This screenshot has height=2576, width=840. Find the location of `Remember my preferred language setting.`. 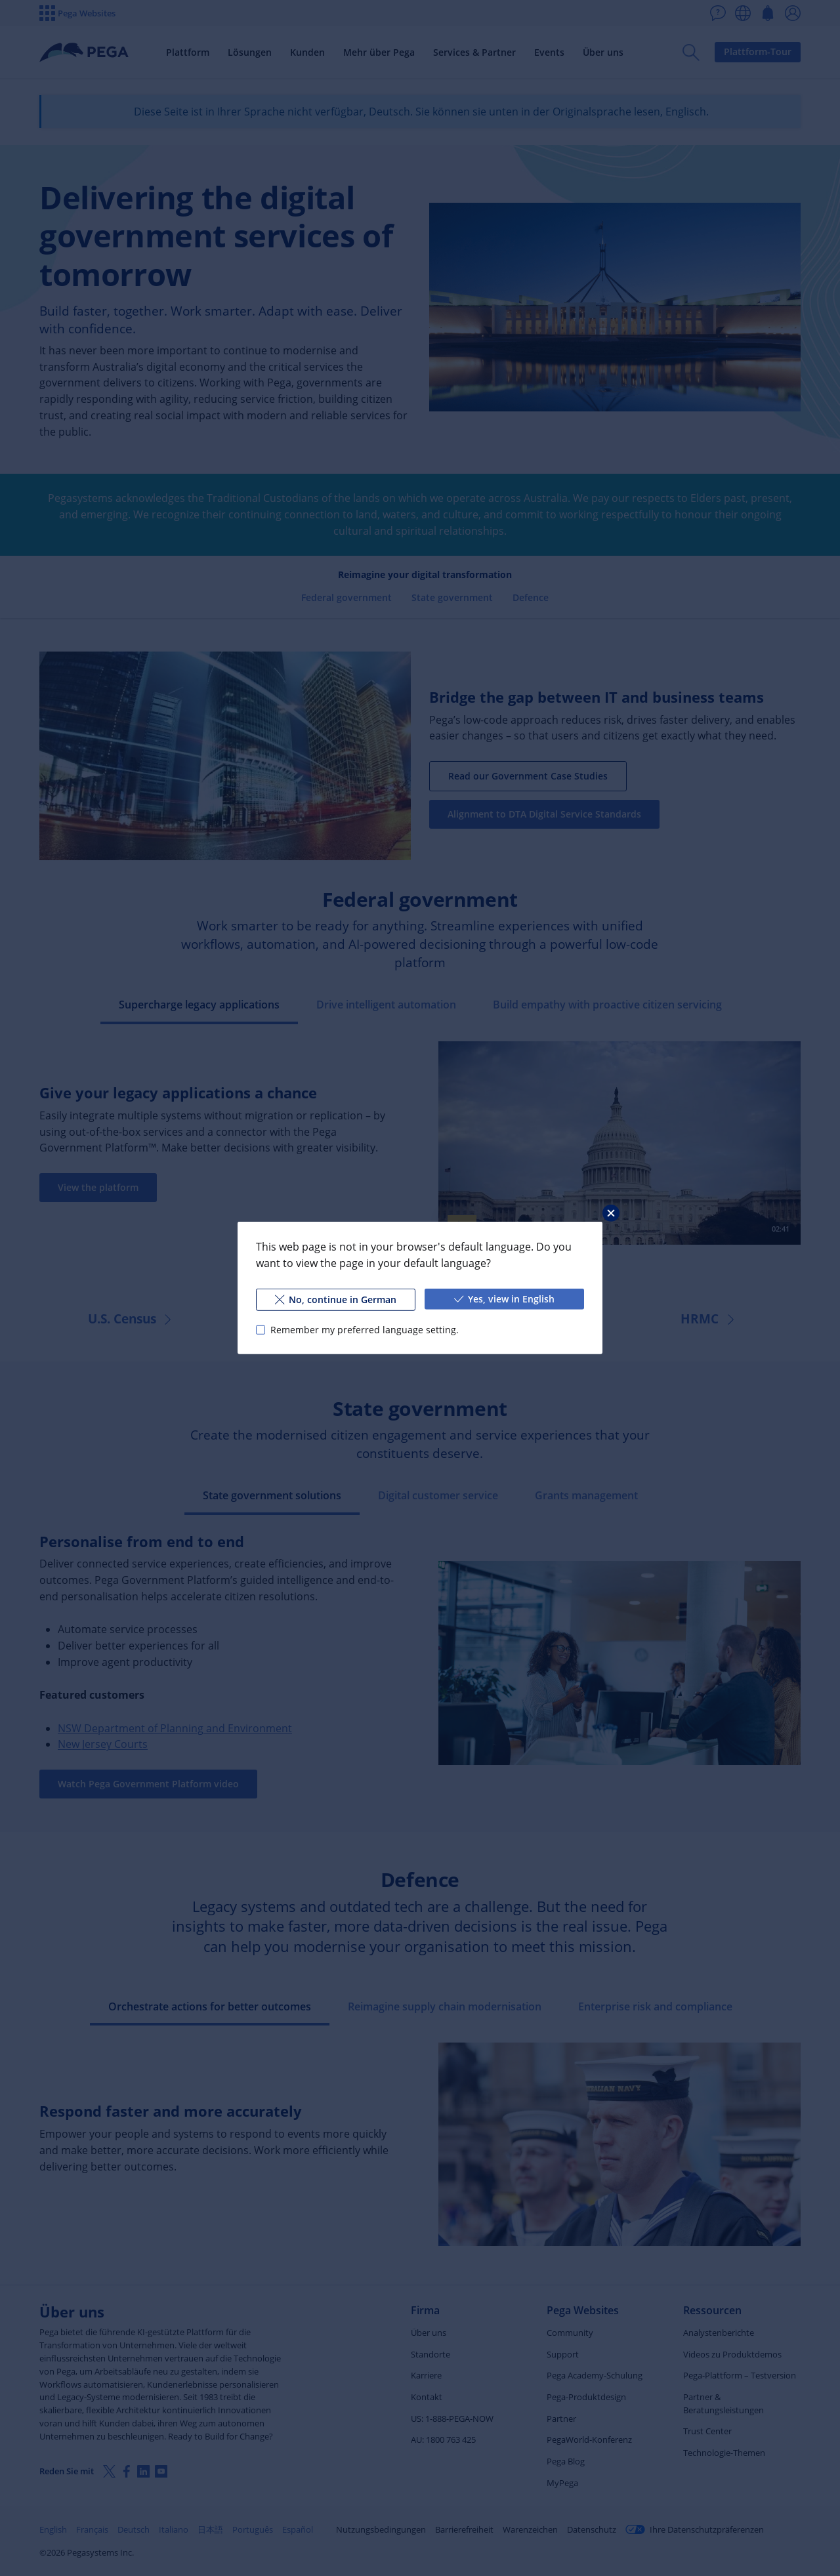

Remember my preferred language setting. is located at coordinates (364, 1329).